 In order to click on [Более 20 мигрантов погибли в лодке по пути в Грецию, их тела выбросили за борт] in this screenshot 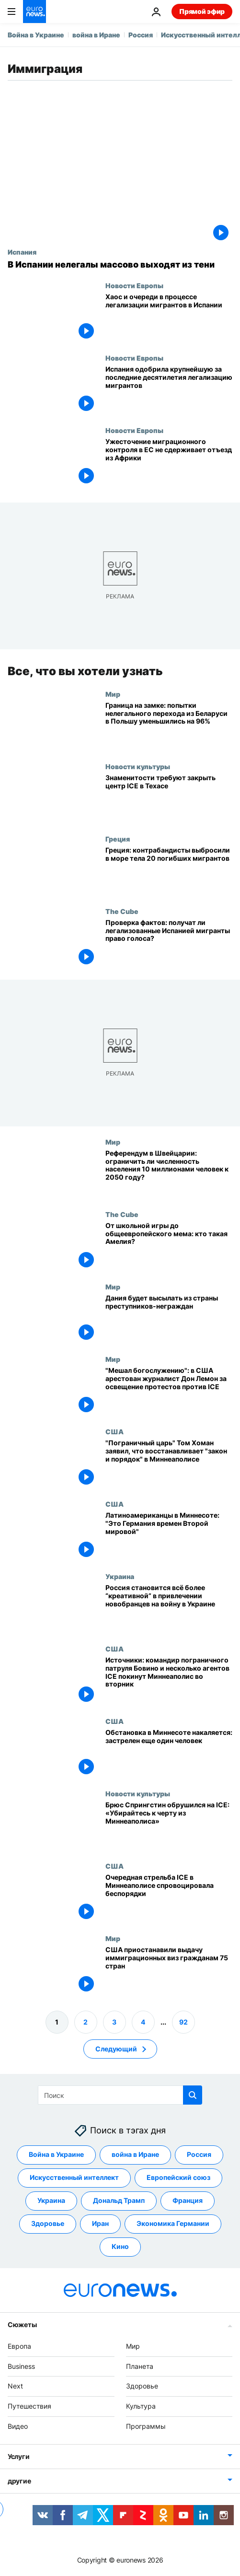, I will do `click(168, 871)`.